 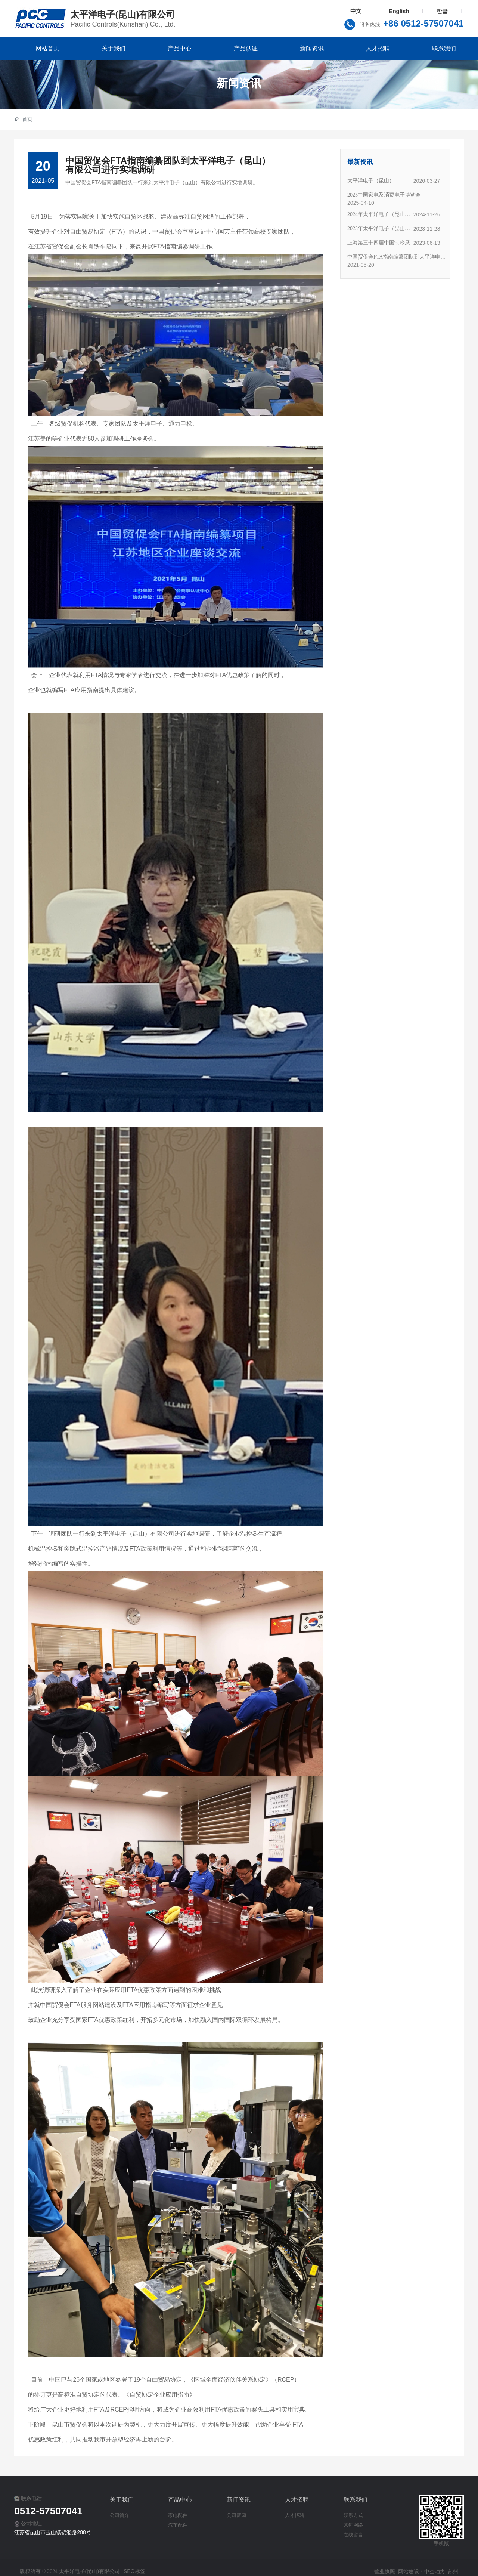 I want to click on 中企动力, so click(x=434, y=2572).